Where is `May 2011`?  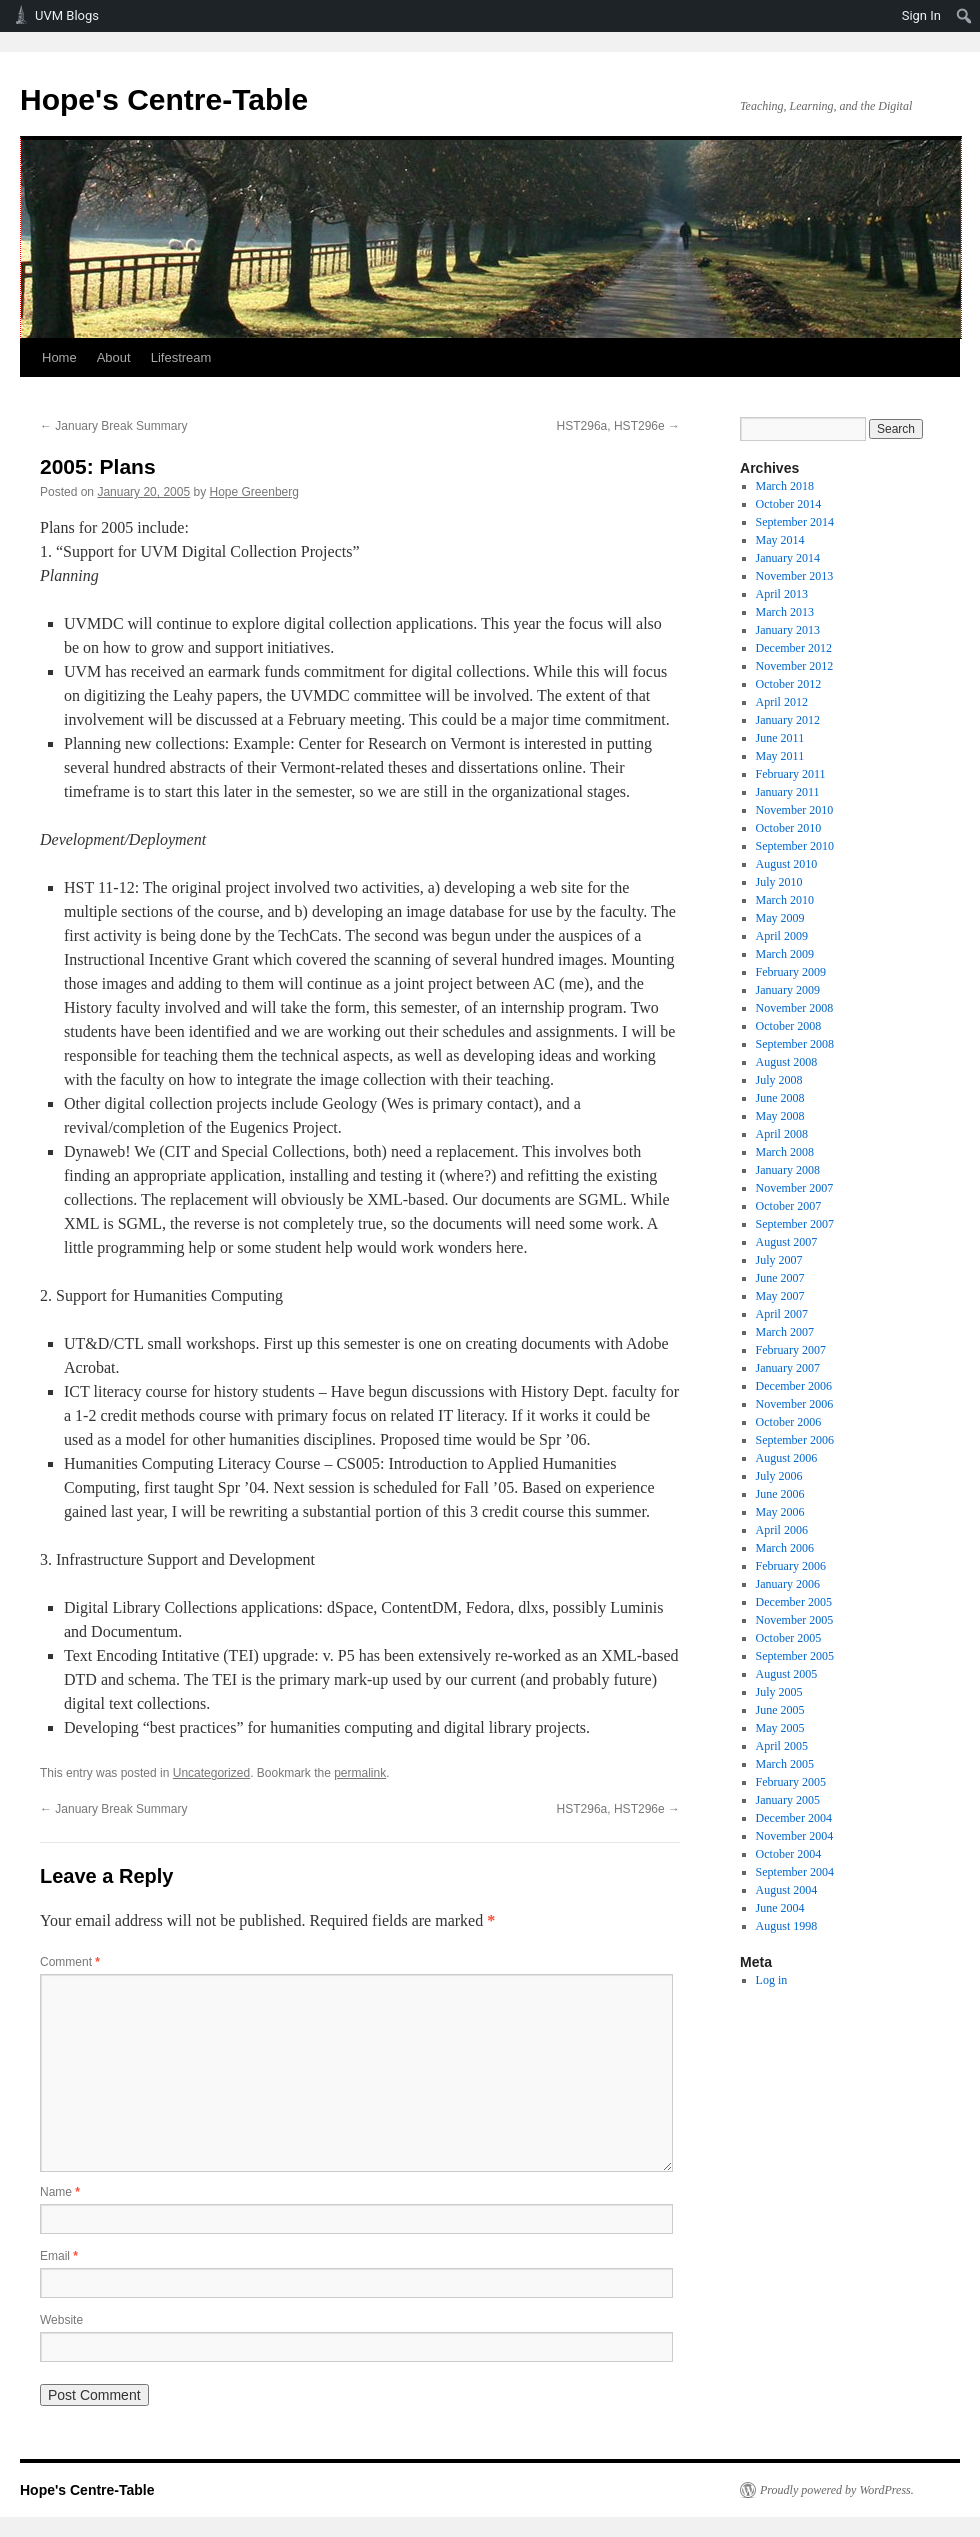
May 2011 is located at coordinates (780, 756).